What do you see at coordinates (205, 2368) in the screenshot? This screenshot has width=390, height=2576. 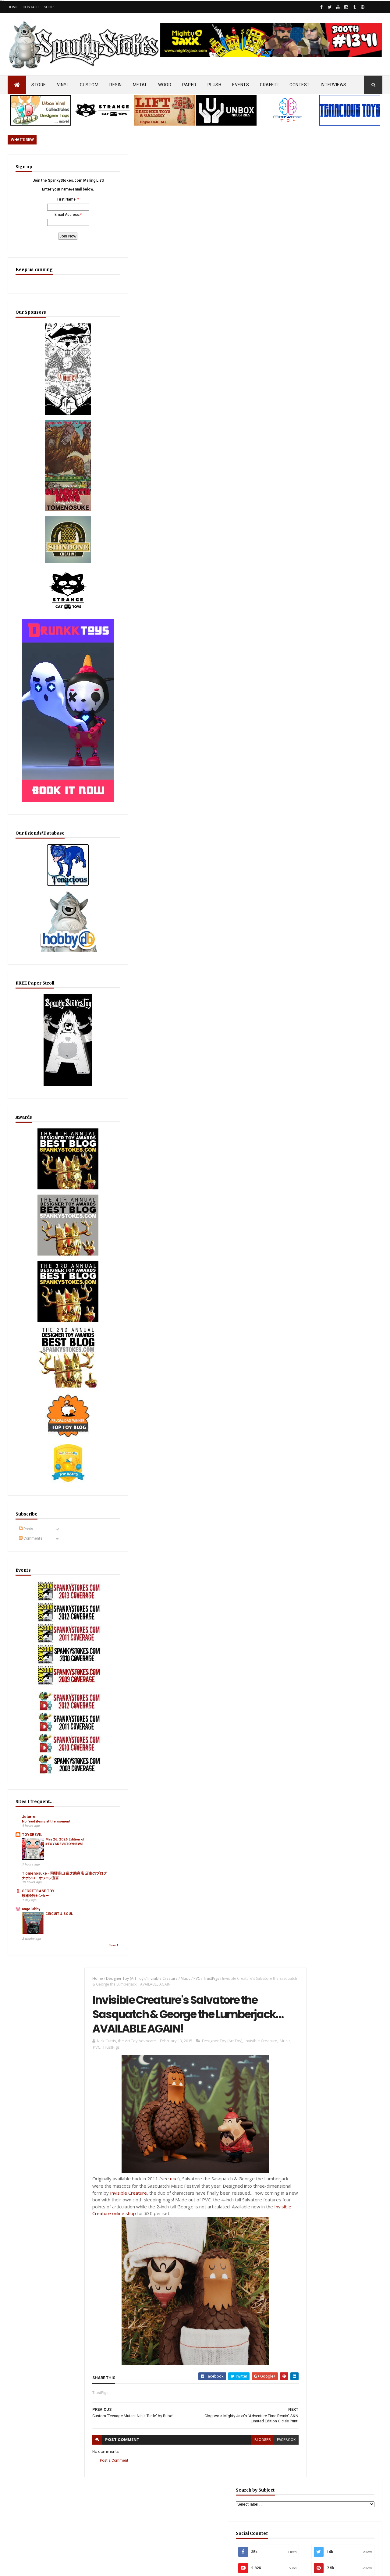 I see `SEA SPIKES & SOFT SIDES… Dislocation Toys Debuts “Carmila” Sofubi on Kickstarter!` at bounding box center [205, 2368].